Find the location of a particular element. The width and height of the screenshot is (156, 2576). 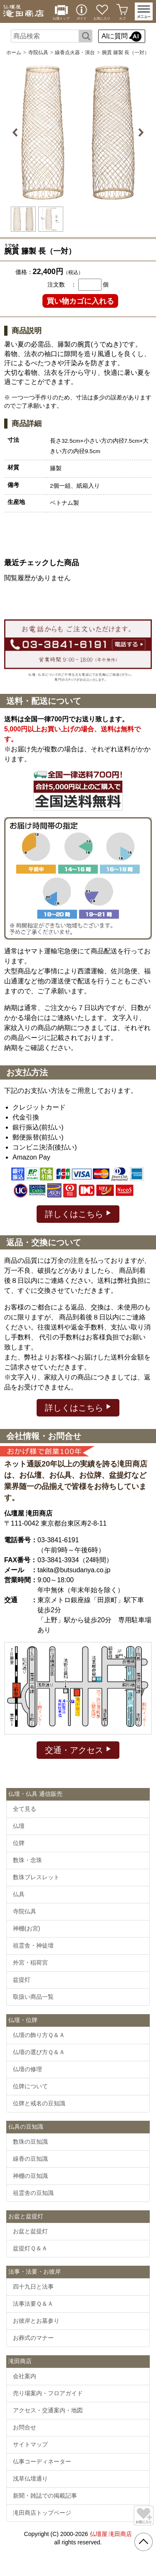

お葬式のマナー is located at coordinates (33, 2337).